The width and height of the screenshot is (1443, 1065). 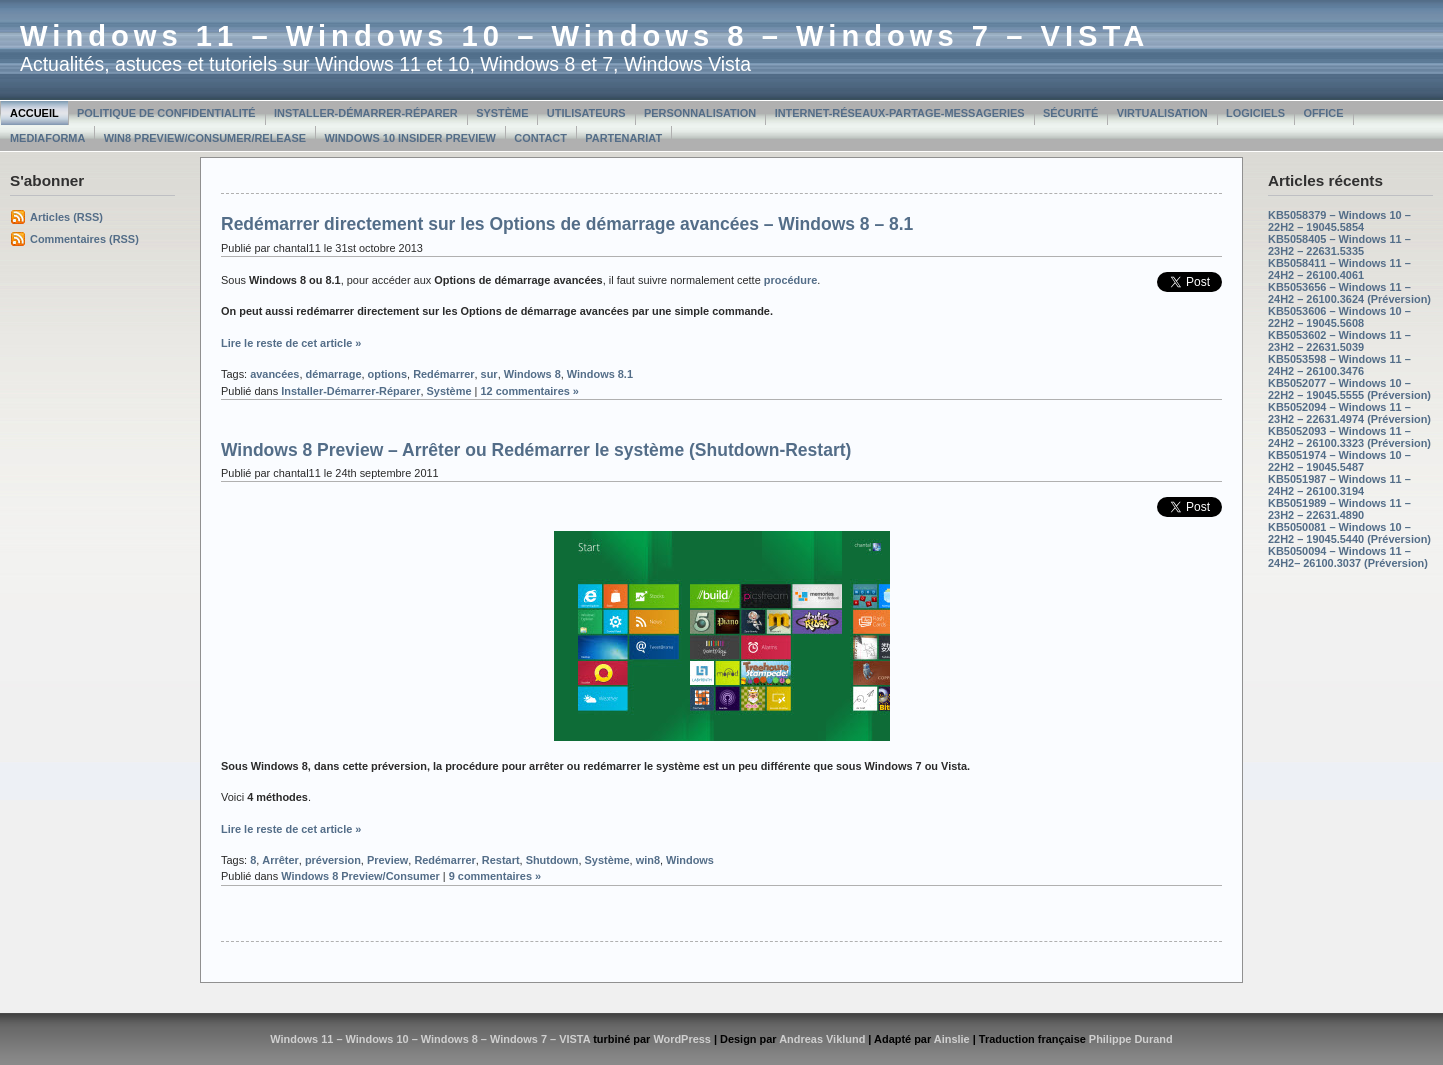 I want to click on KB5052093 – Windows 11 – 24H2 – 26100.3323 (Préversion), so click(x=1349, y=437).